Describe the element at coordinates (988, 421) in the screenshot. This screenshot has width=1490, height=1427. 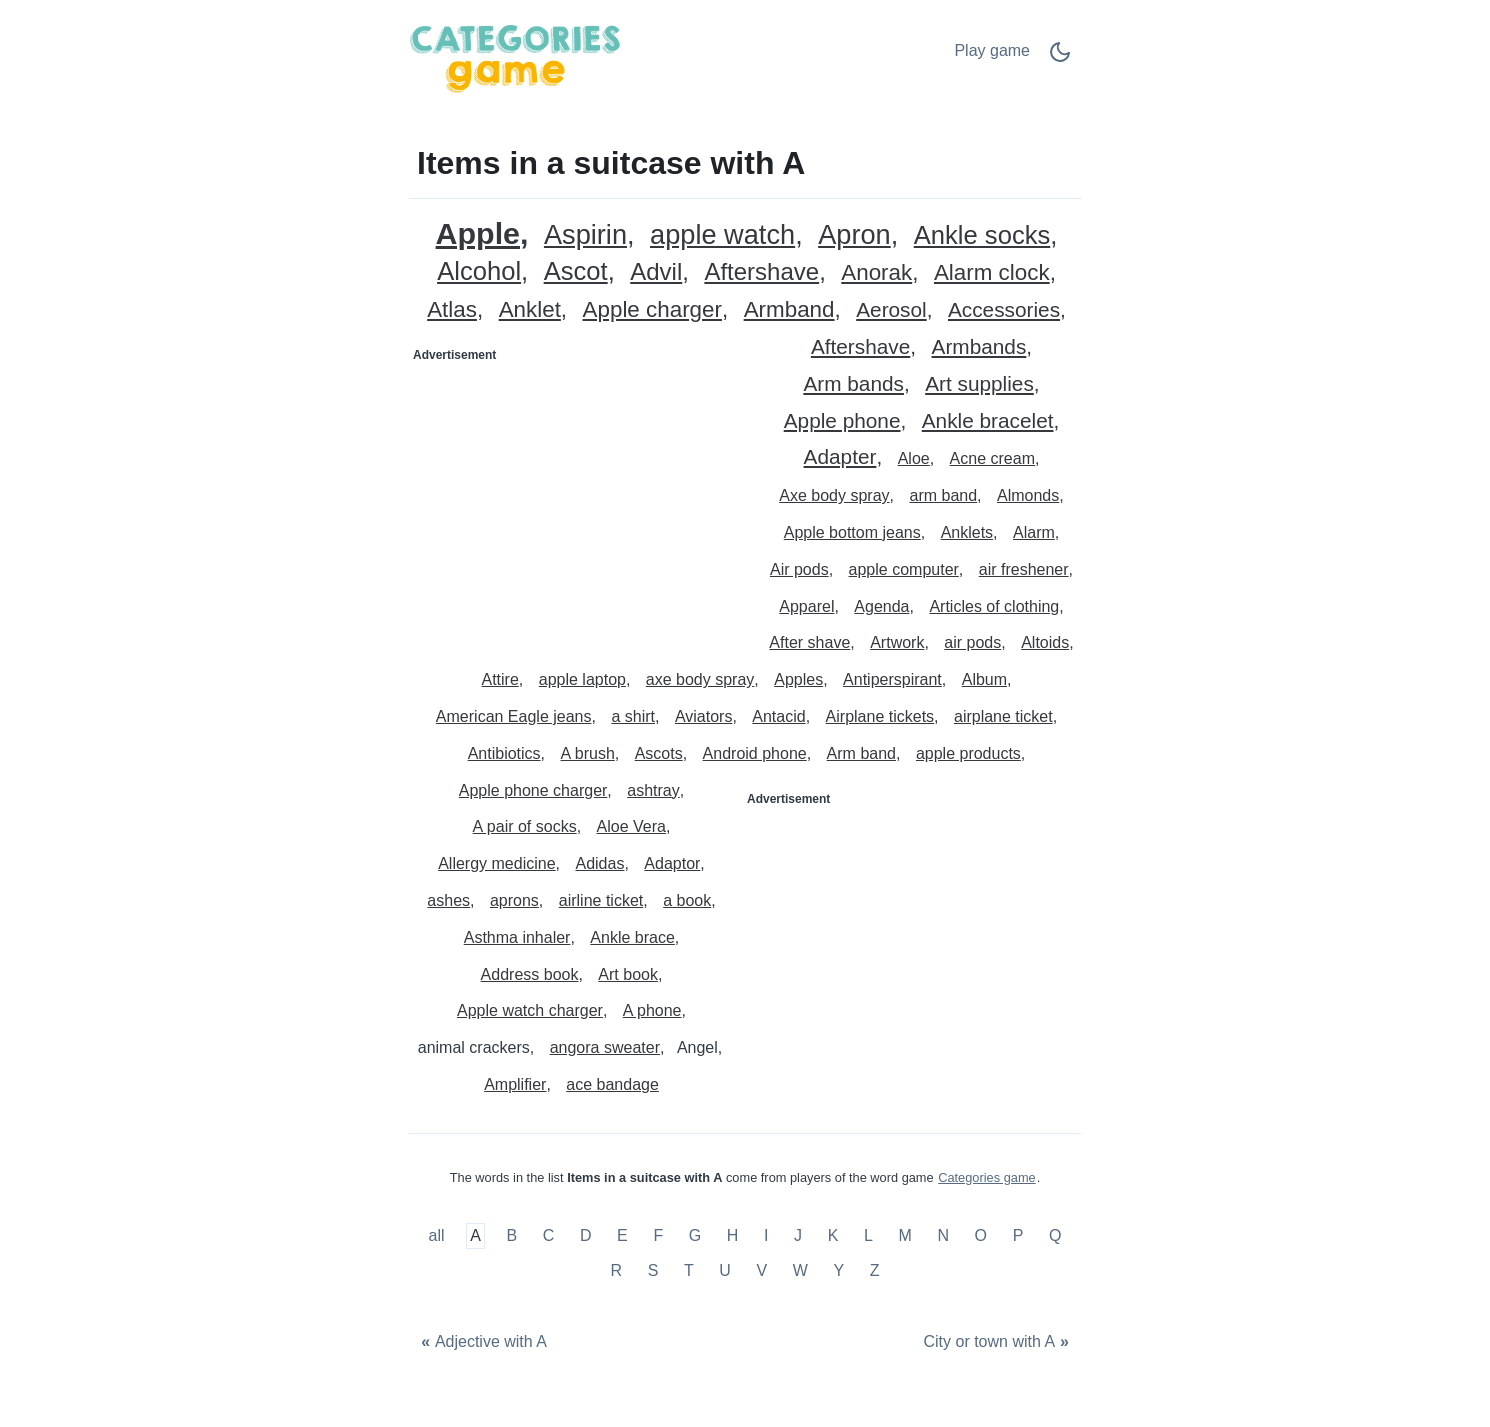
I see `Ankle bracelet` at that location.